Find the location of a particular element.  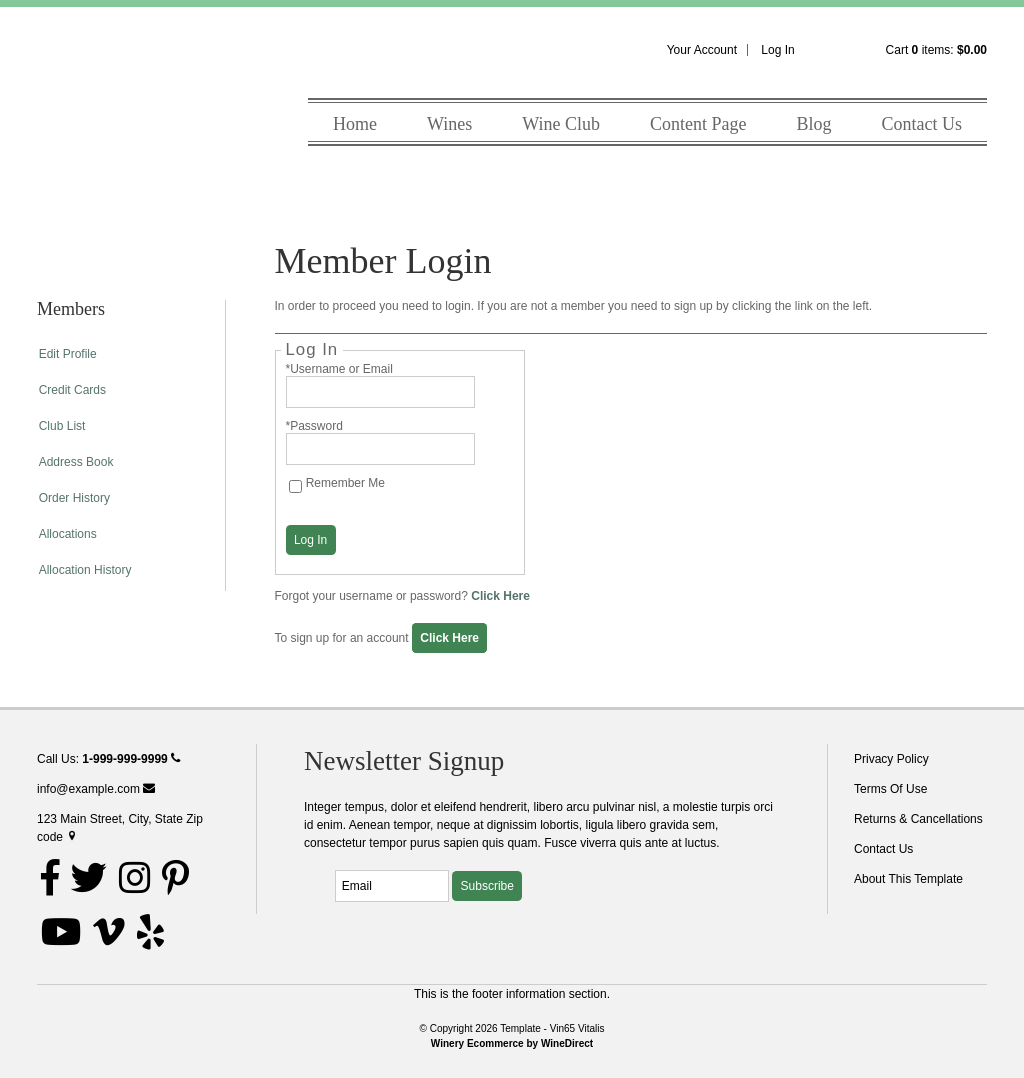

Returns & Cancellations is located at coordinates (918, 819).